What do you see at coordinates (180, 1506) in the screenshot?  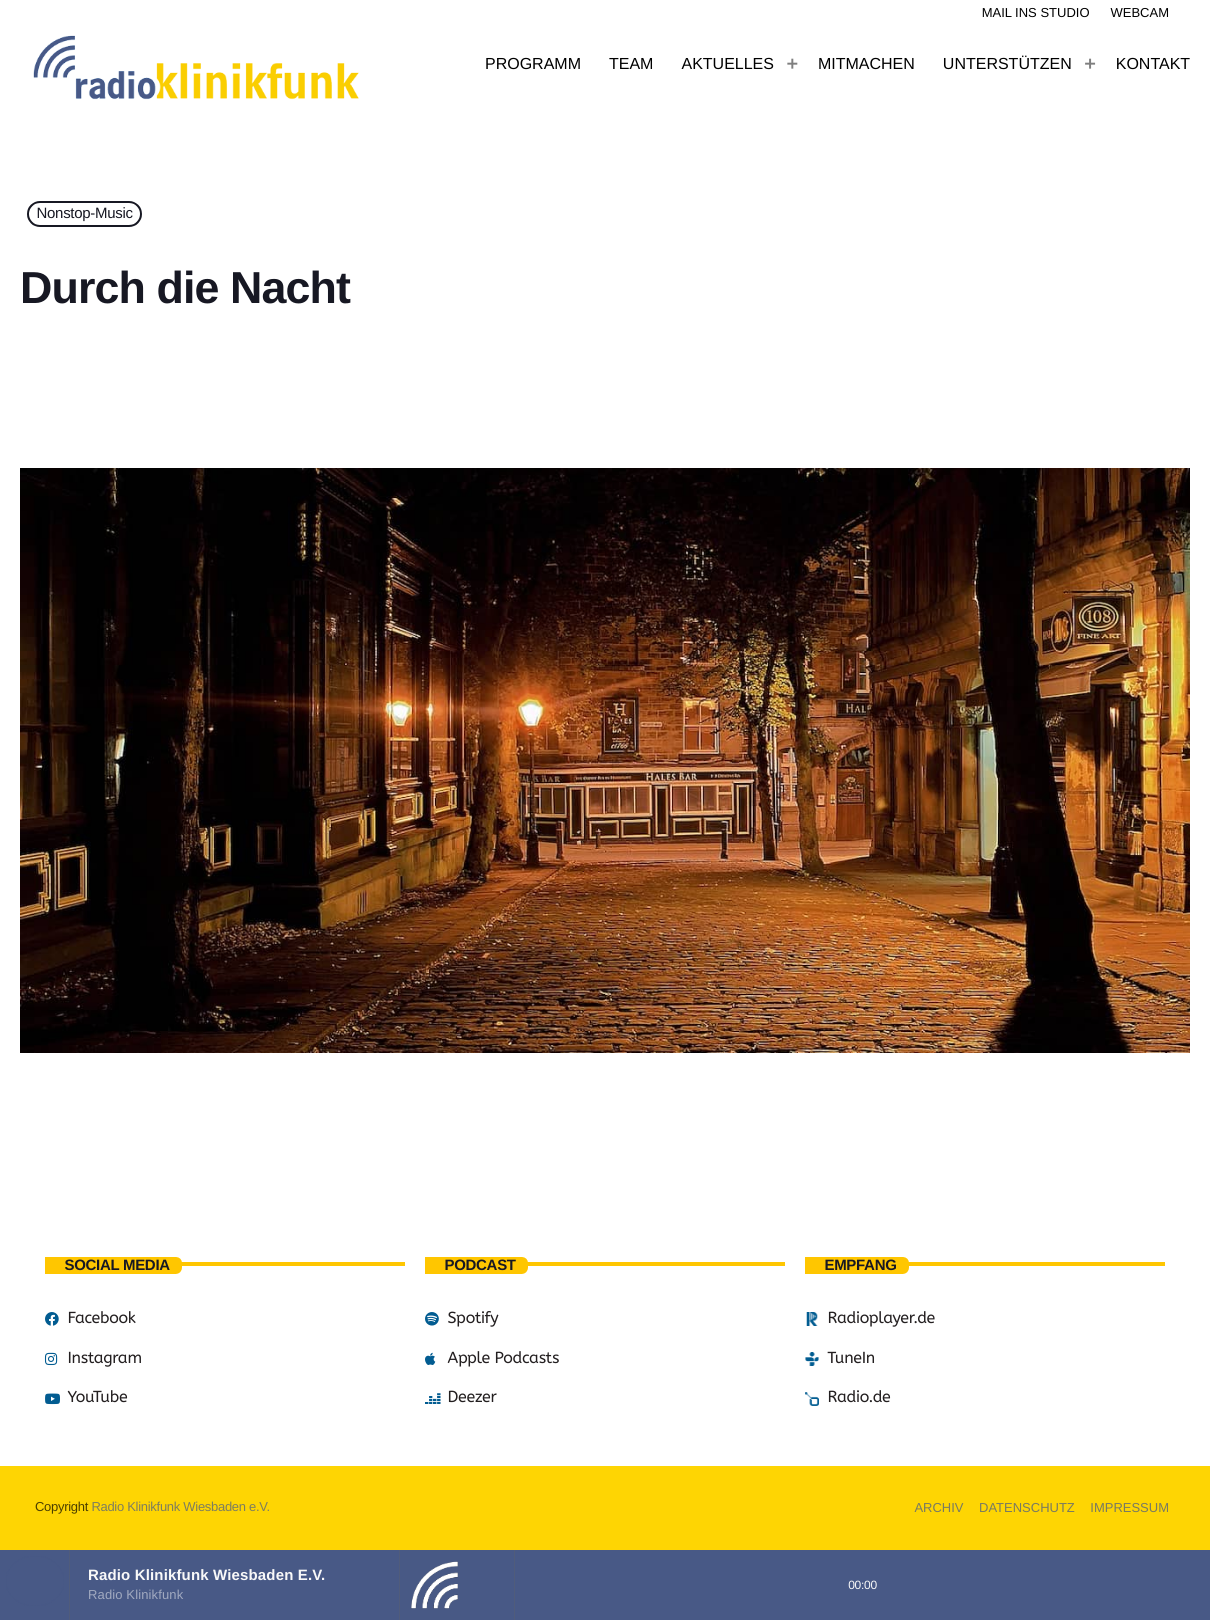 I see `Radio Klinikfunk Wiesbaden e.V.` at bounding box center [180, 1506].